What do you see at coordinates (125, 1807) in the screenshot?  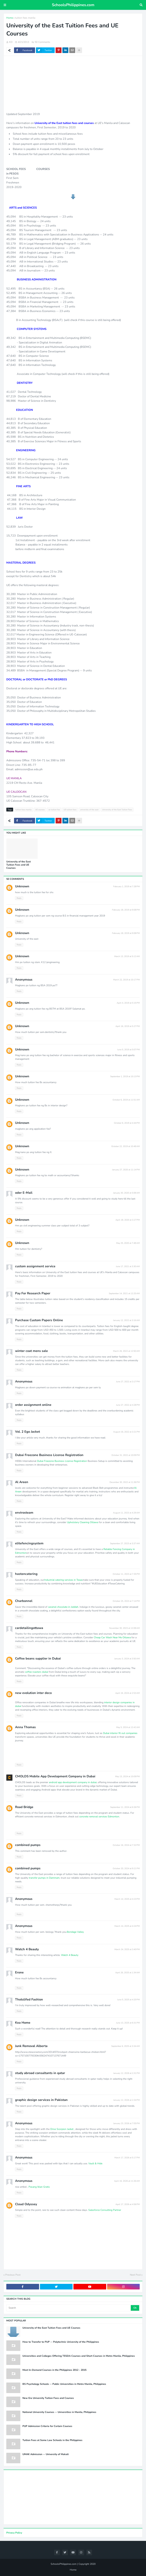 I see `September 11, 2024 at 6:36 PM` at bounding box center [125, 1807].